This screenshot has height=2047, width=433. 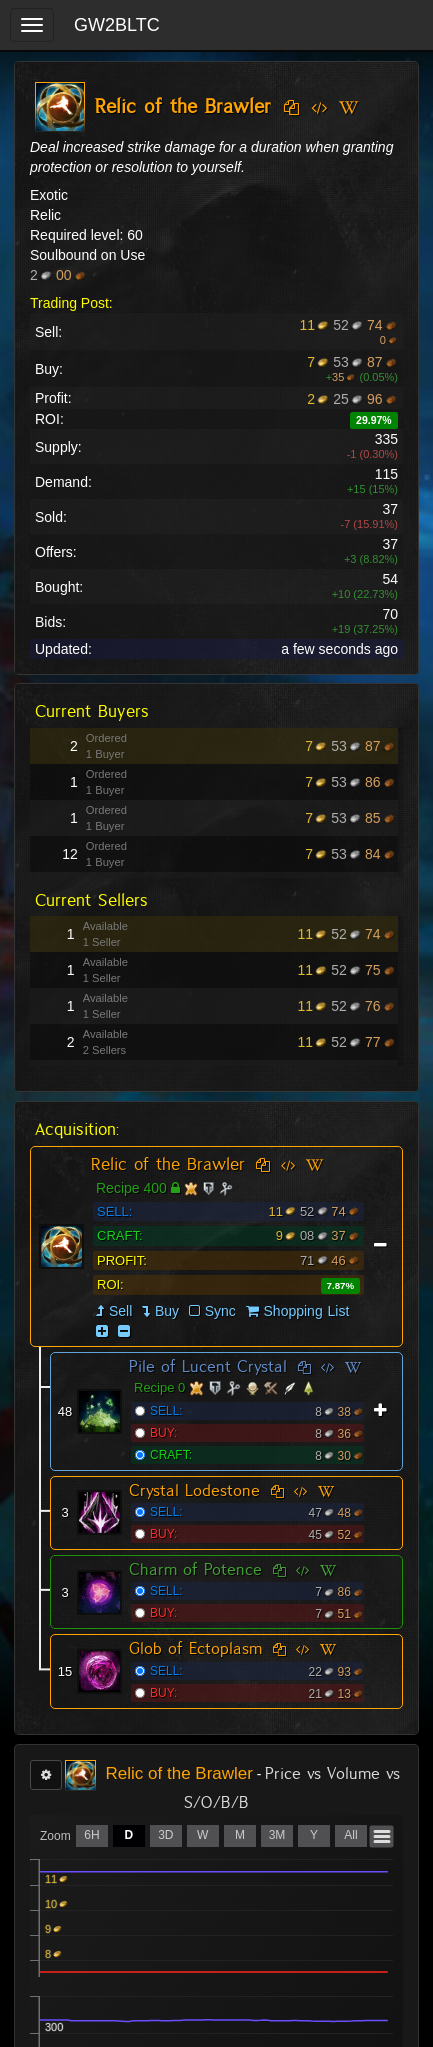 I want to click on Crystal Lodestone, so click(x=194, y=1490).